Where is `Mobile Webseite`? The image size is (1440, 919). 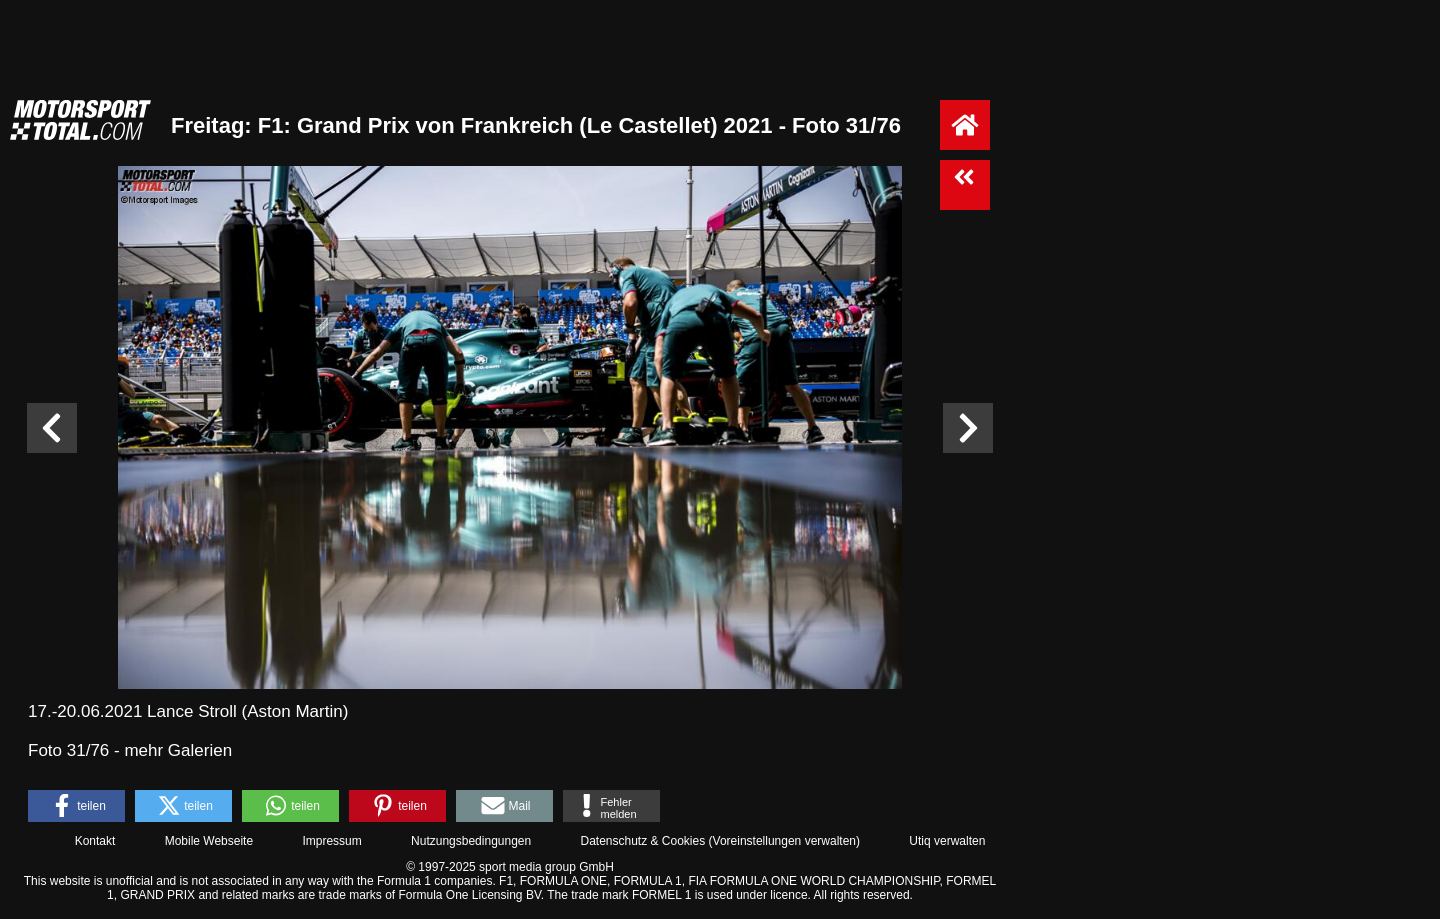
Mobile Webseite is located at coordinates (209, 841).